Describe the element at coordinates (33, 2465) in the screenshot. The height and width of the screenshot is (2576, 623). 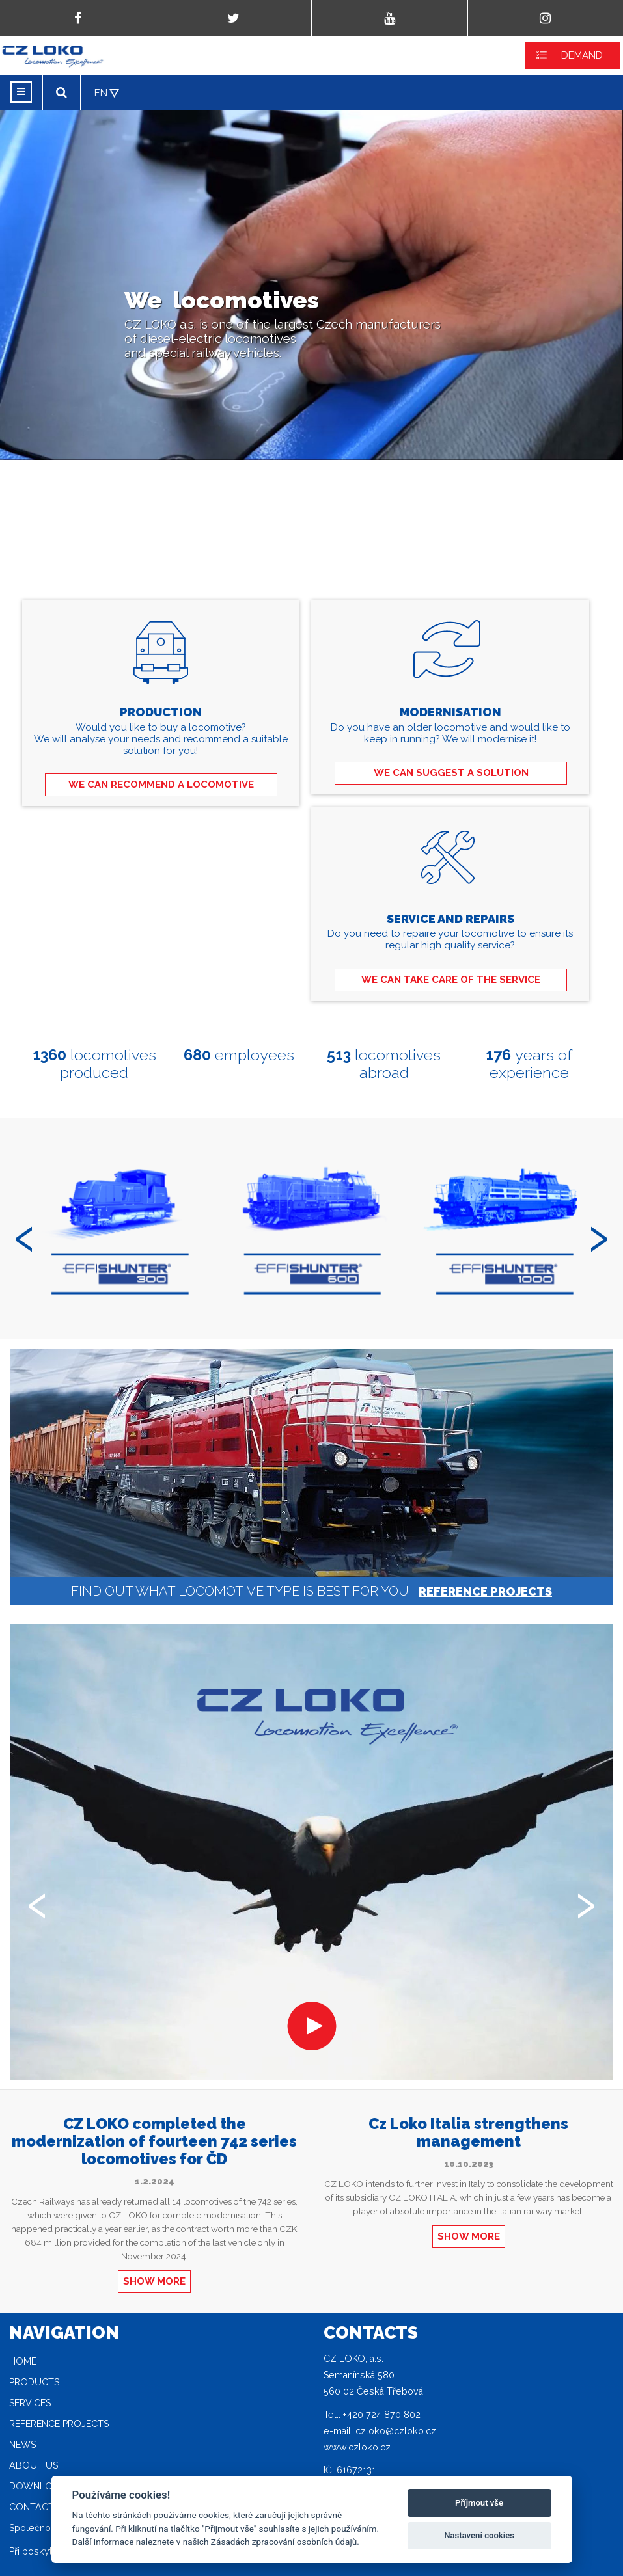
I see `About Us` at that location.